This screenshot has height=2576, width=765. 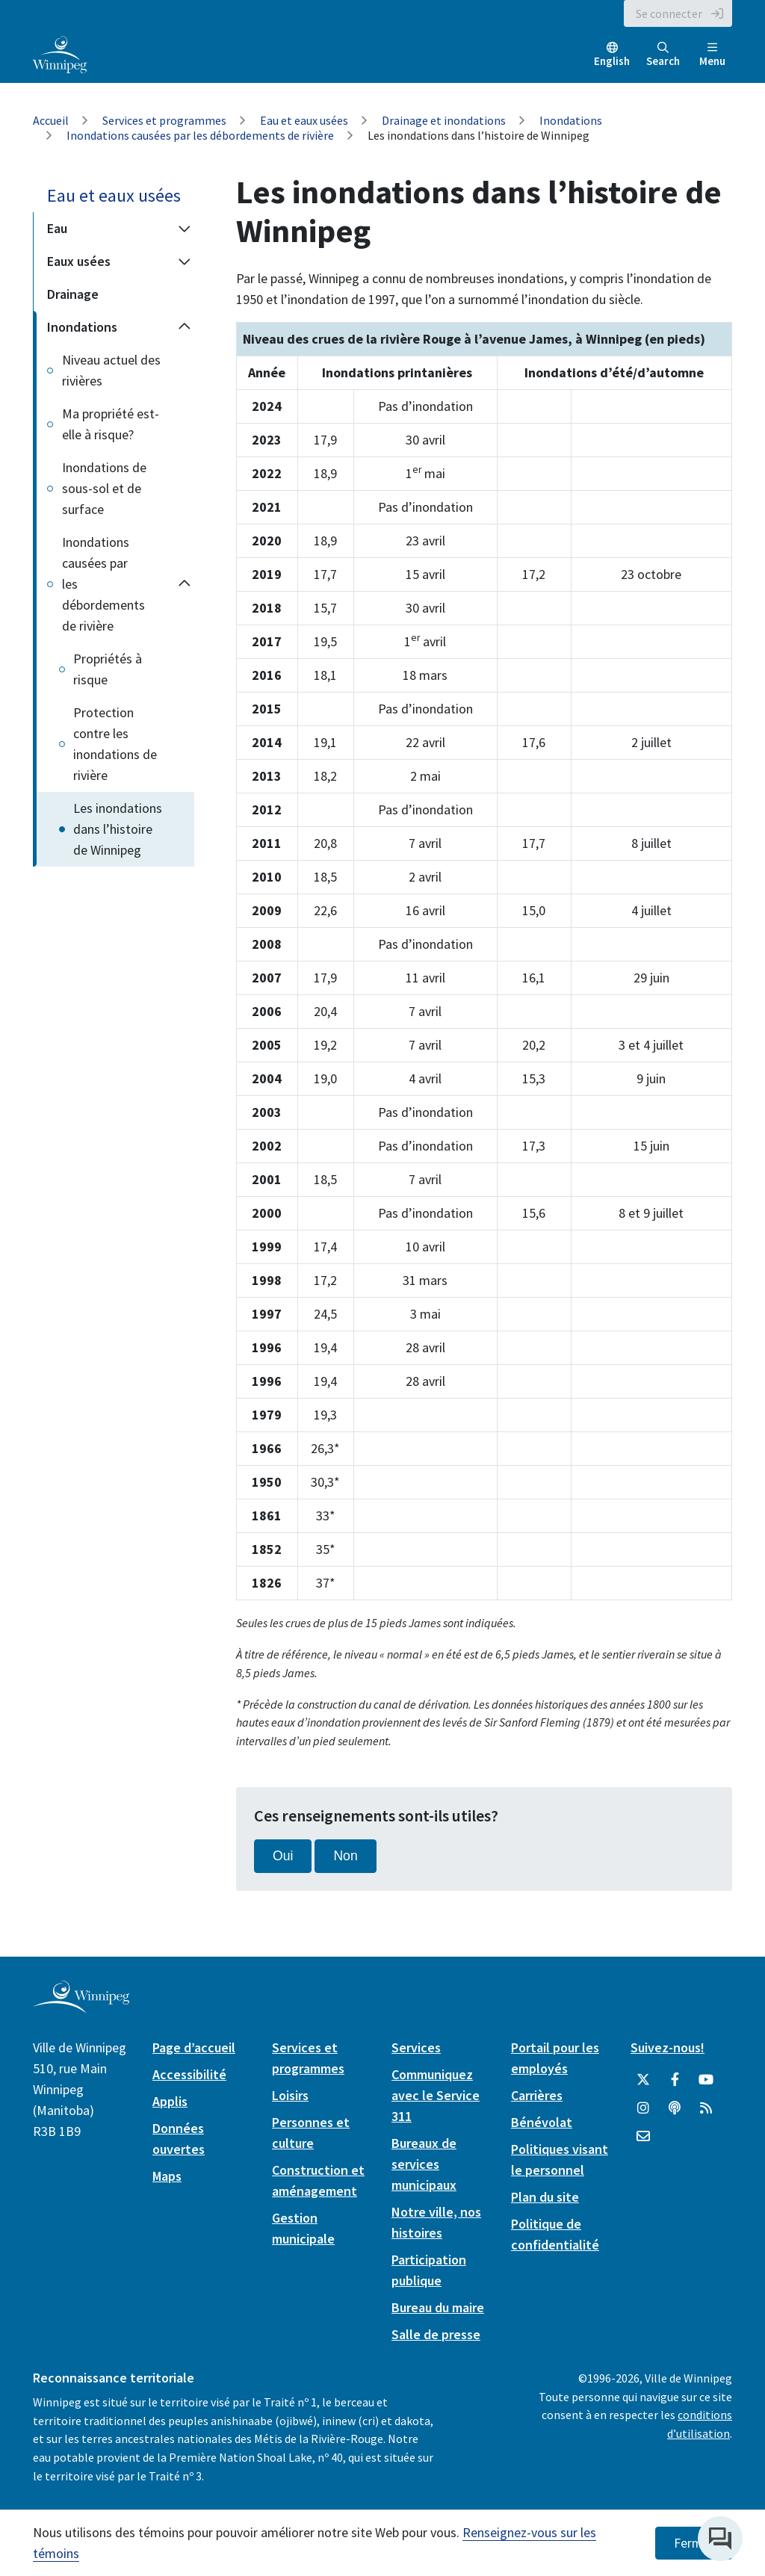 I want to click on Search, so click(x=663, y=55).